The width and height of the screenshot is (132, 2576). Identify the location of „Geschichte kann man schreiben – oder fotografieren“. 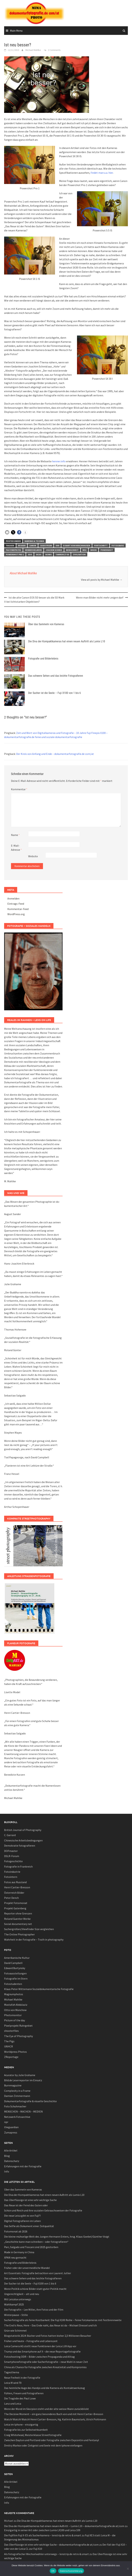
(36, 2241).